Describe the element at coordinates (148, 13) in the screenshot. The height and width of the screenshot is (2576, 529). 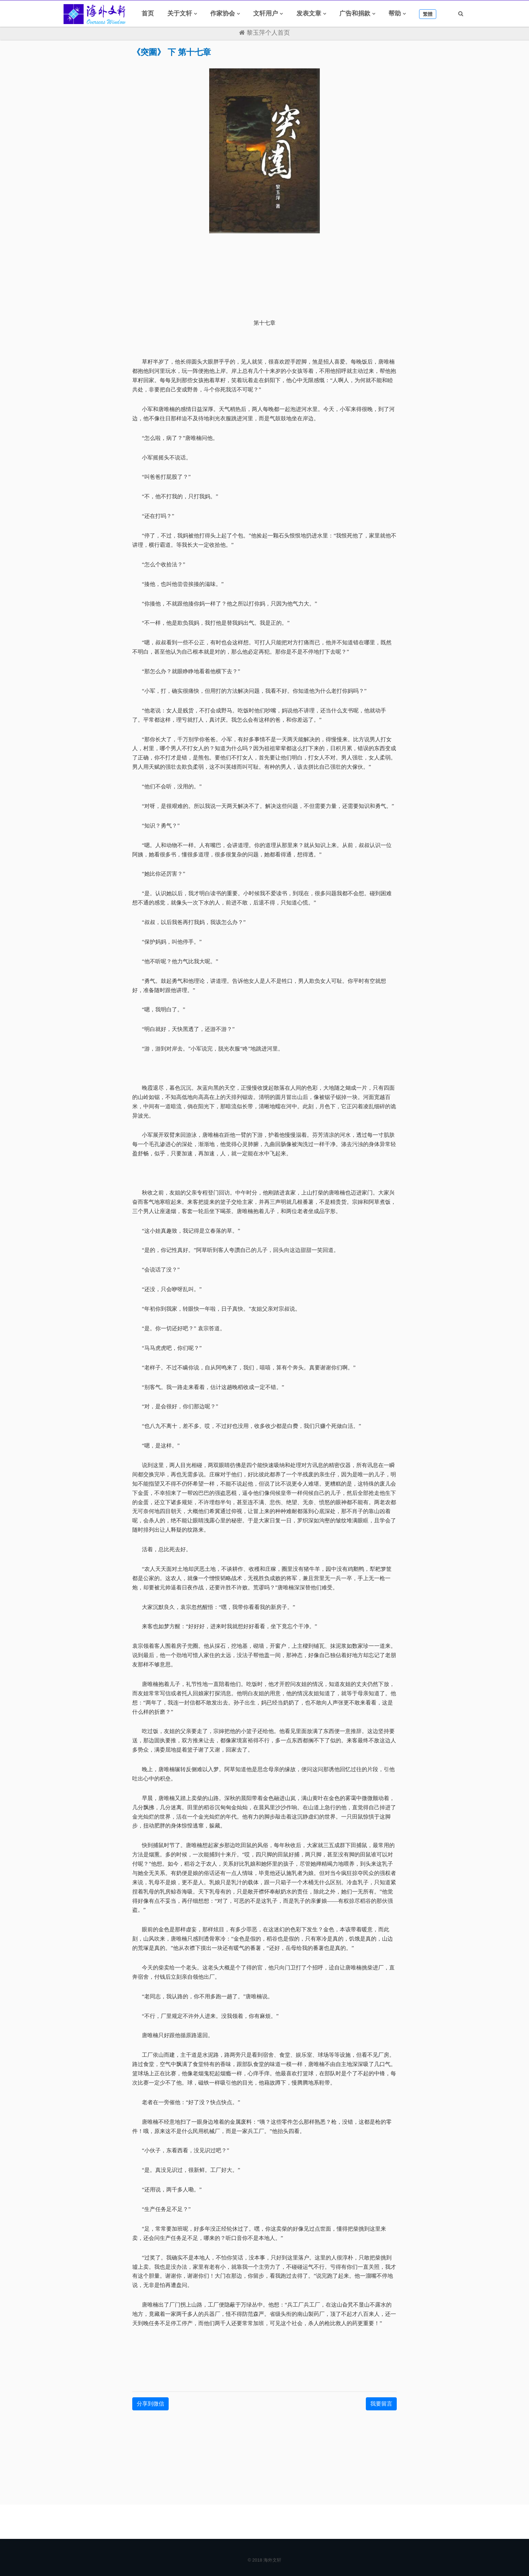
I see `首页` at that location.